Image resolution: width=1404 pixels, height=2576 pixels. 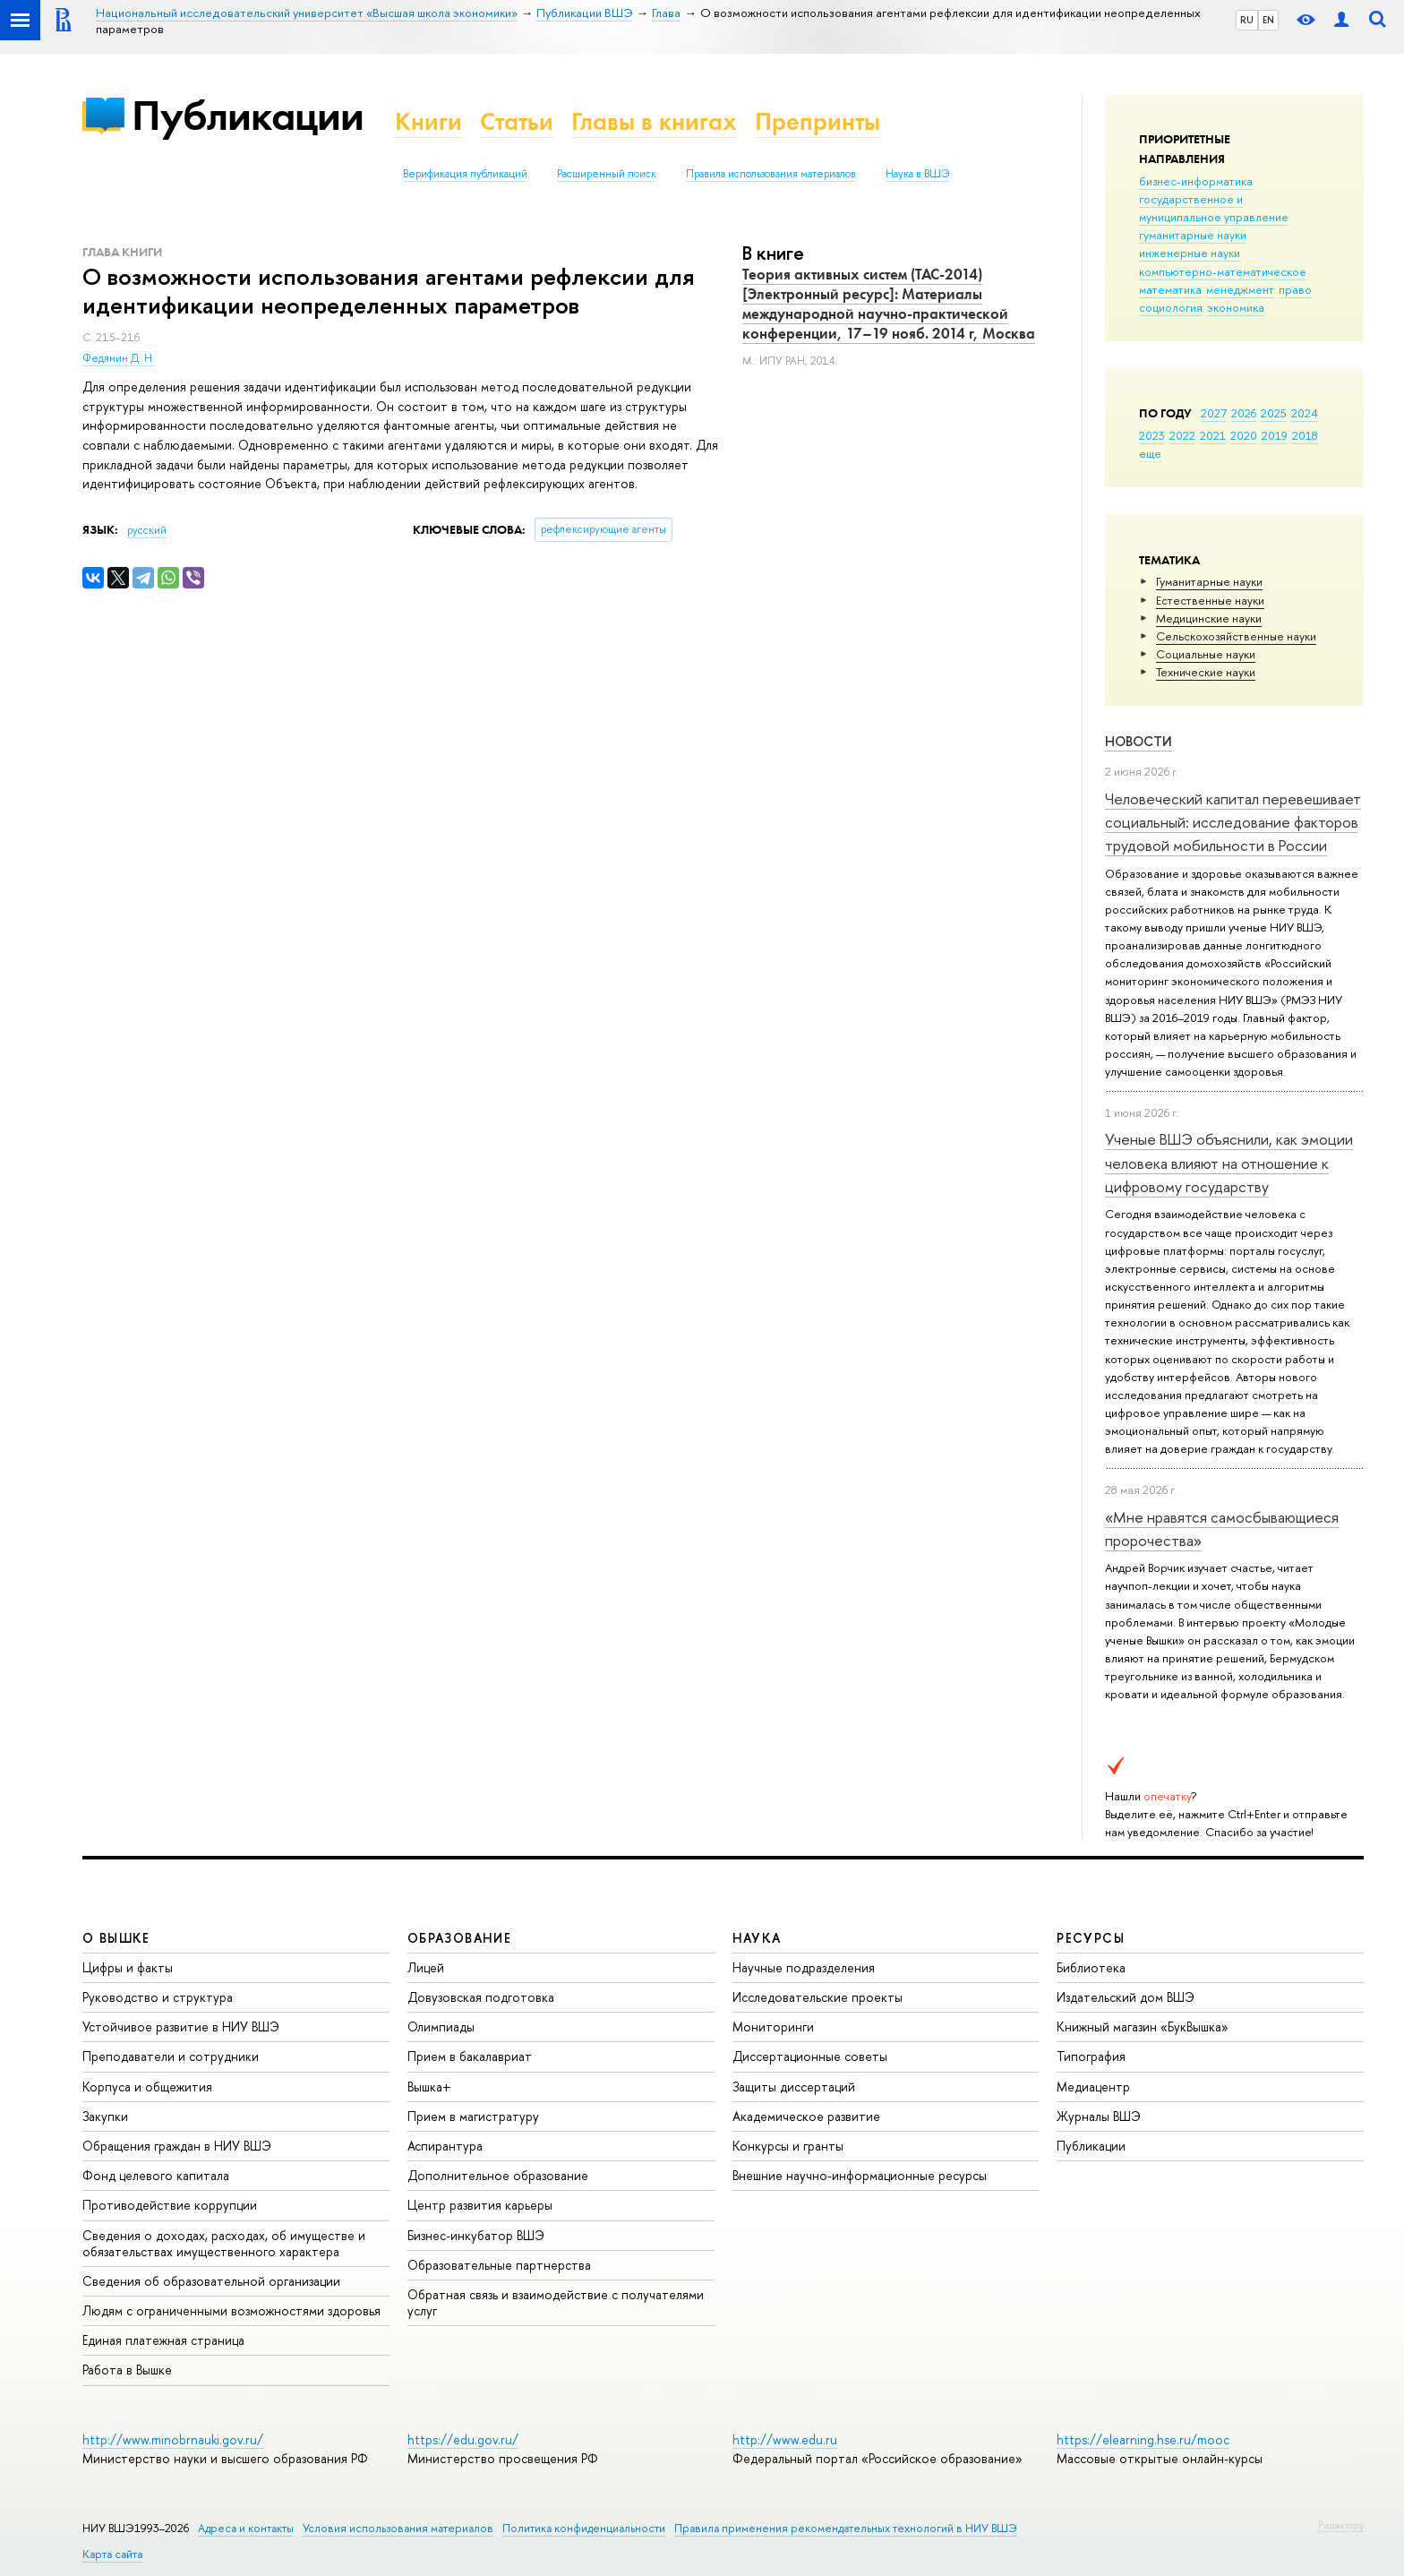 I want to click on инженерные науки, so click(x=1189, y=253).